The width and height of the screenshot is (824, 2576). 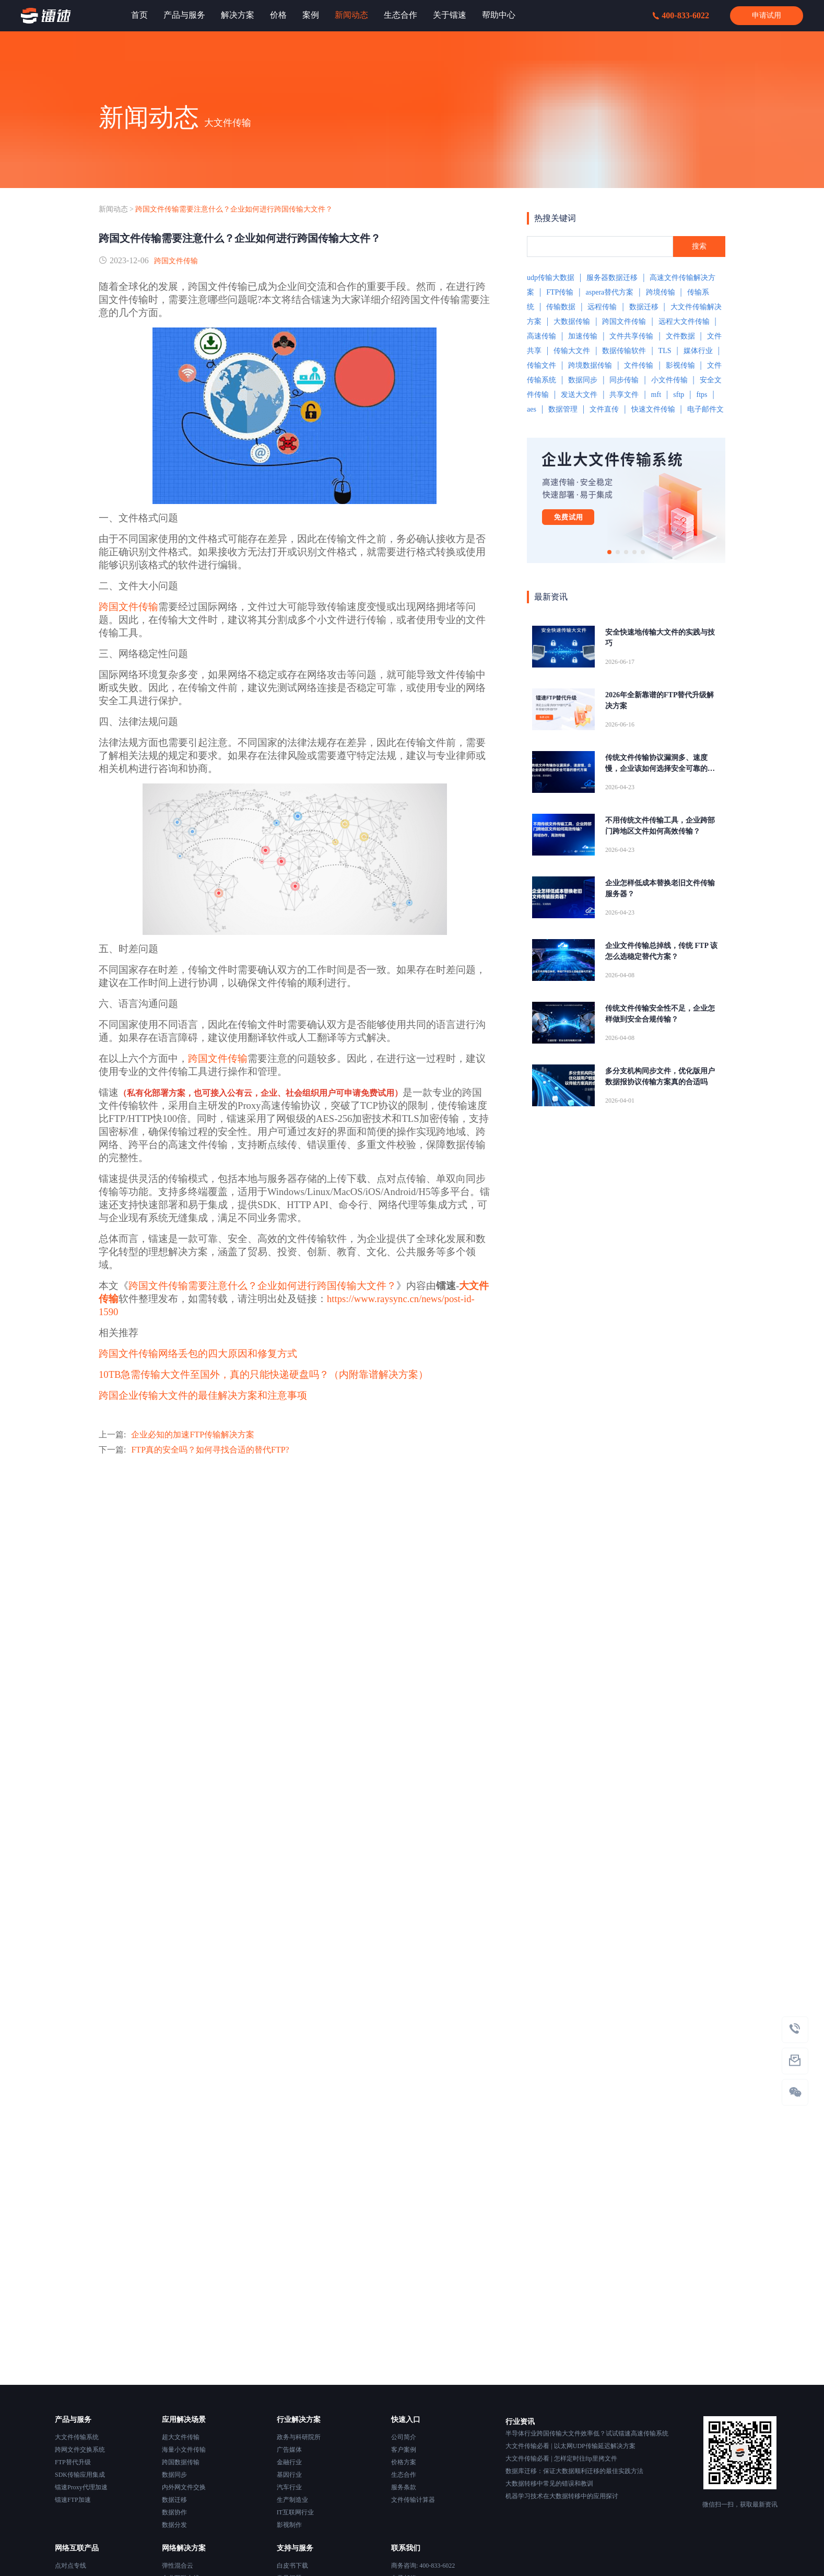 I want to click on 文件传输, so click(x=638, y=365).